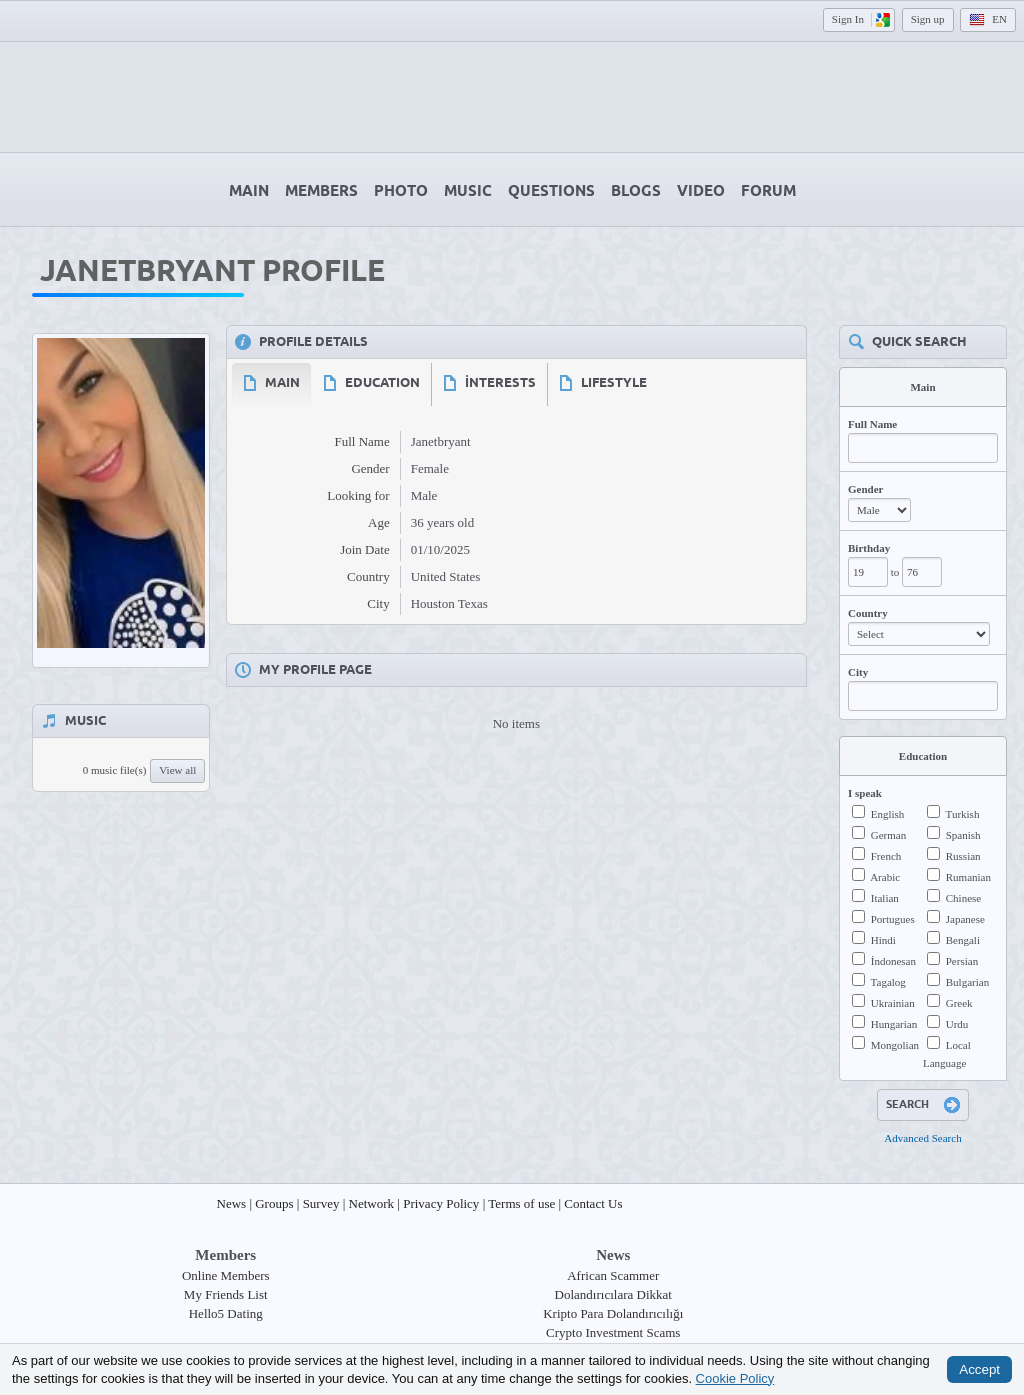  I want to click on Groups, so click(274, 1203).